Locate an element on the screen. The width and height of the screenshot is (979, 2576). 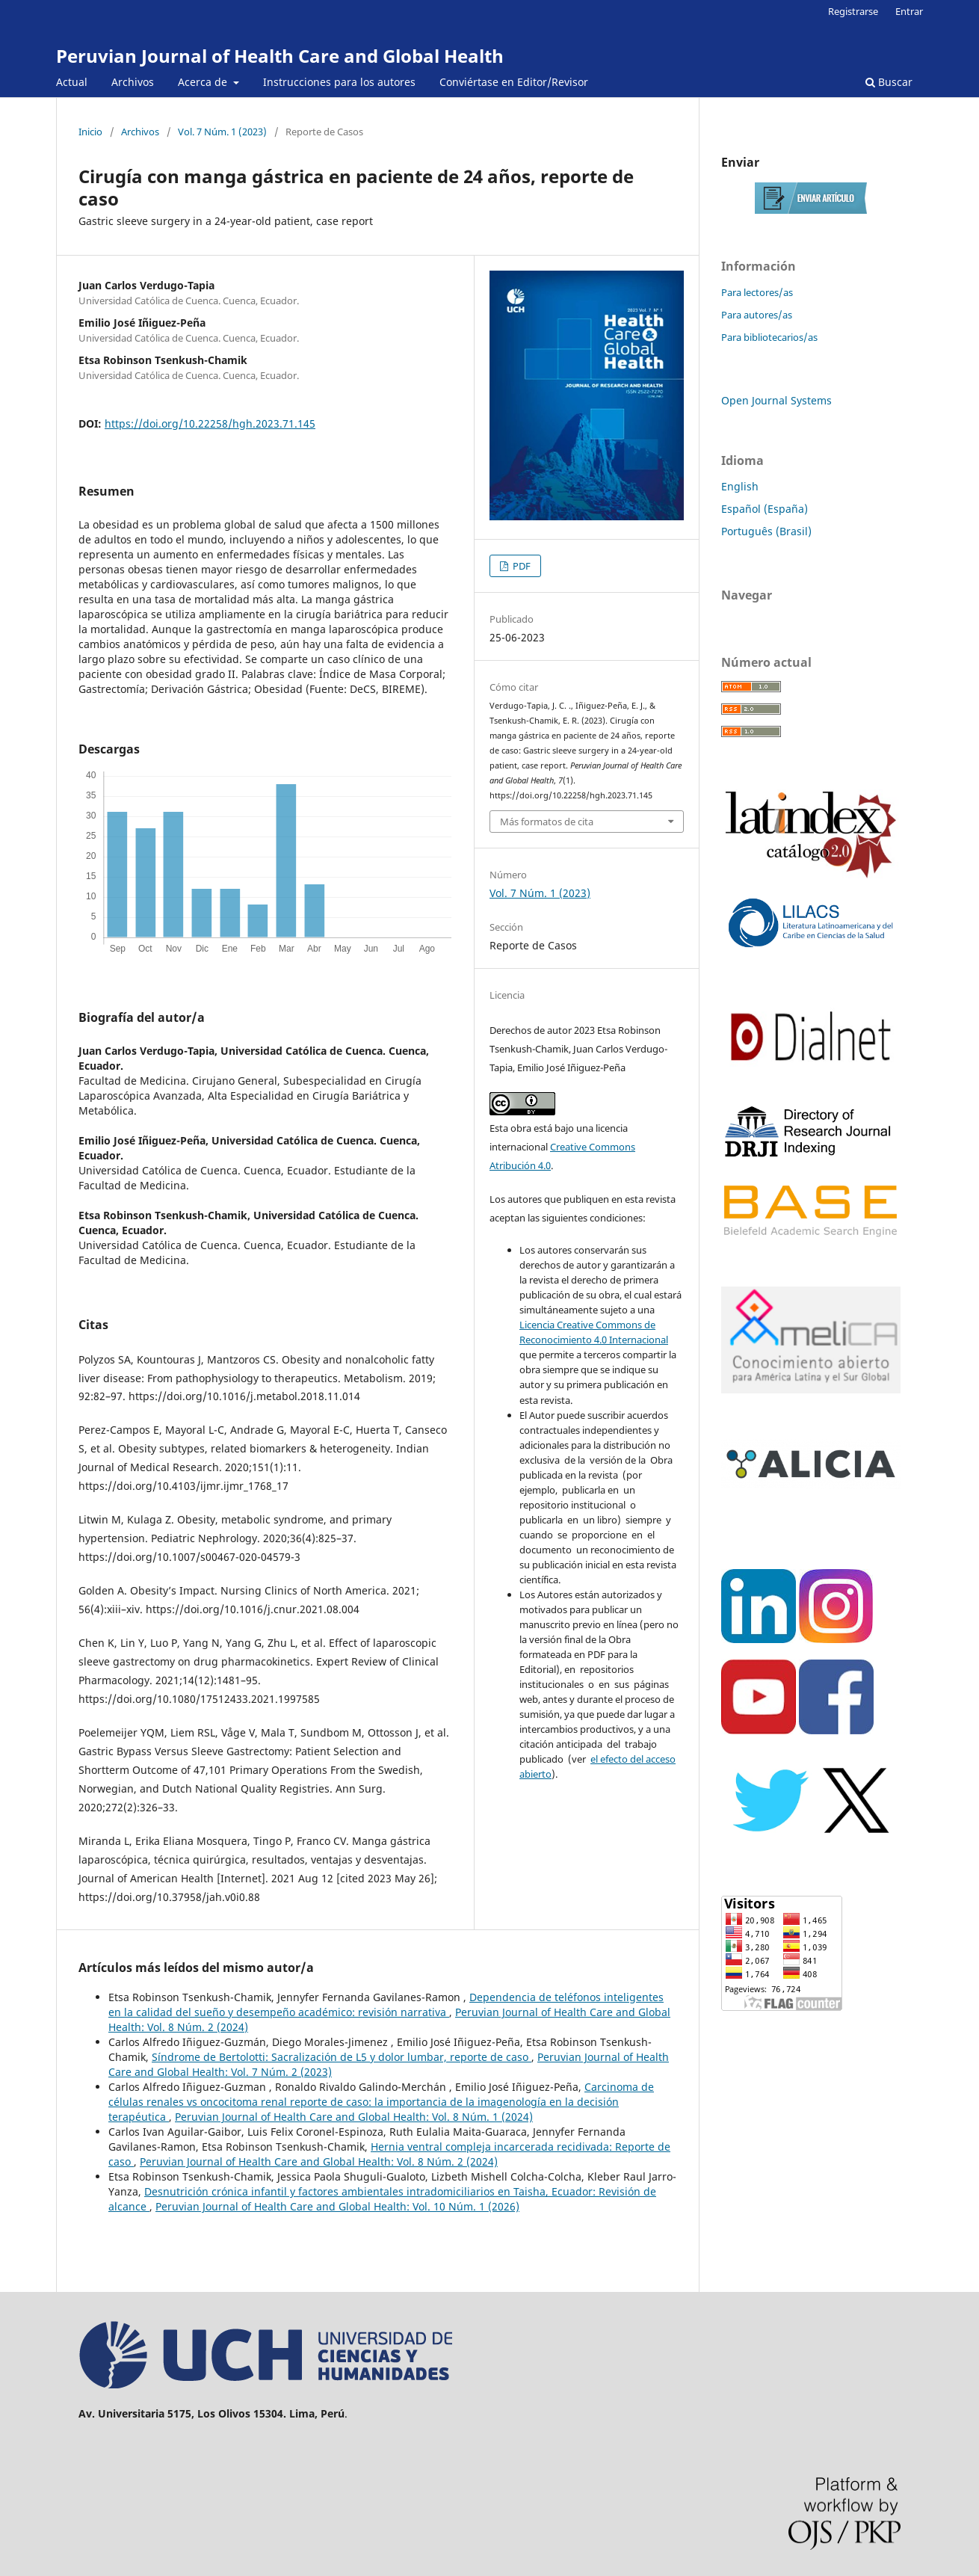
Vol. 7 Núm. 1 (2023) is located at coordinates (222, 131).